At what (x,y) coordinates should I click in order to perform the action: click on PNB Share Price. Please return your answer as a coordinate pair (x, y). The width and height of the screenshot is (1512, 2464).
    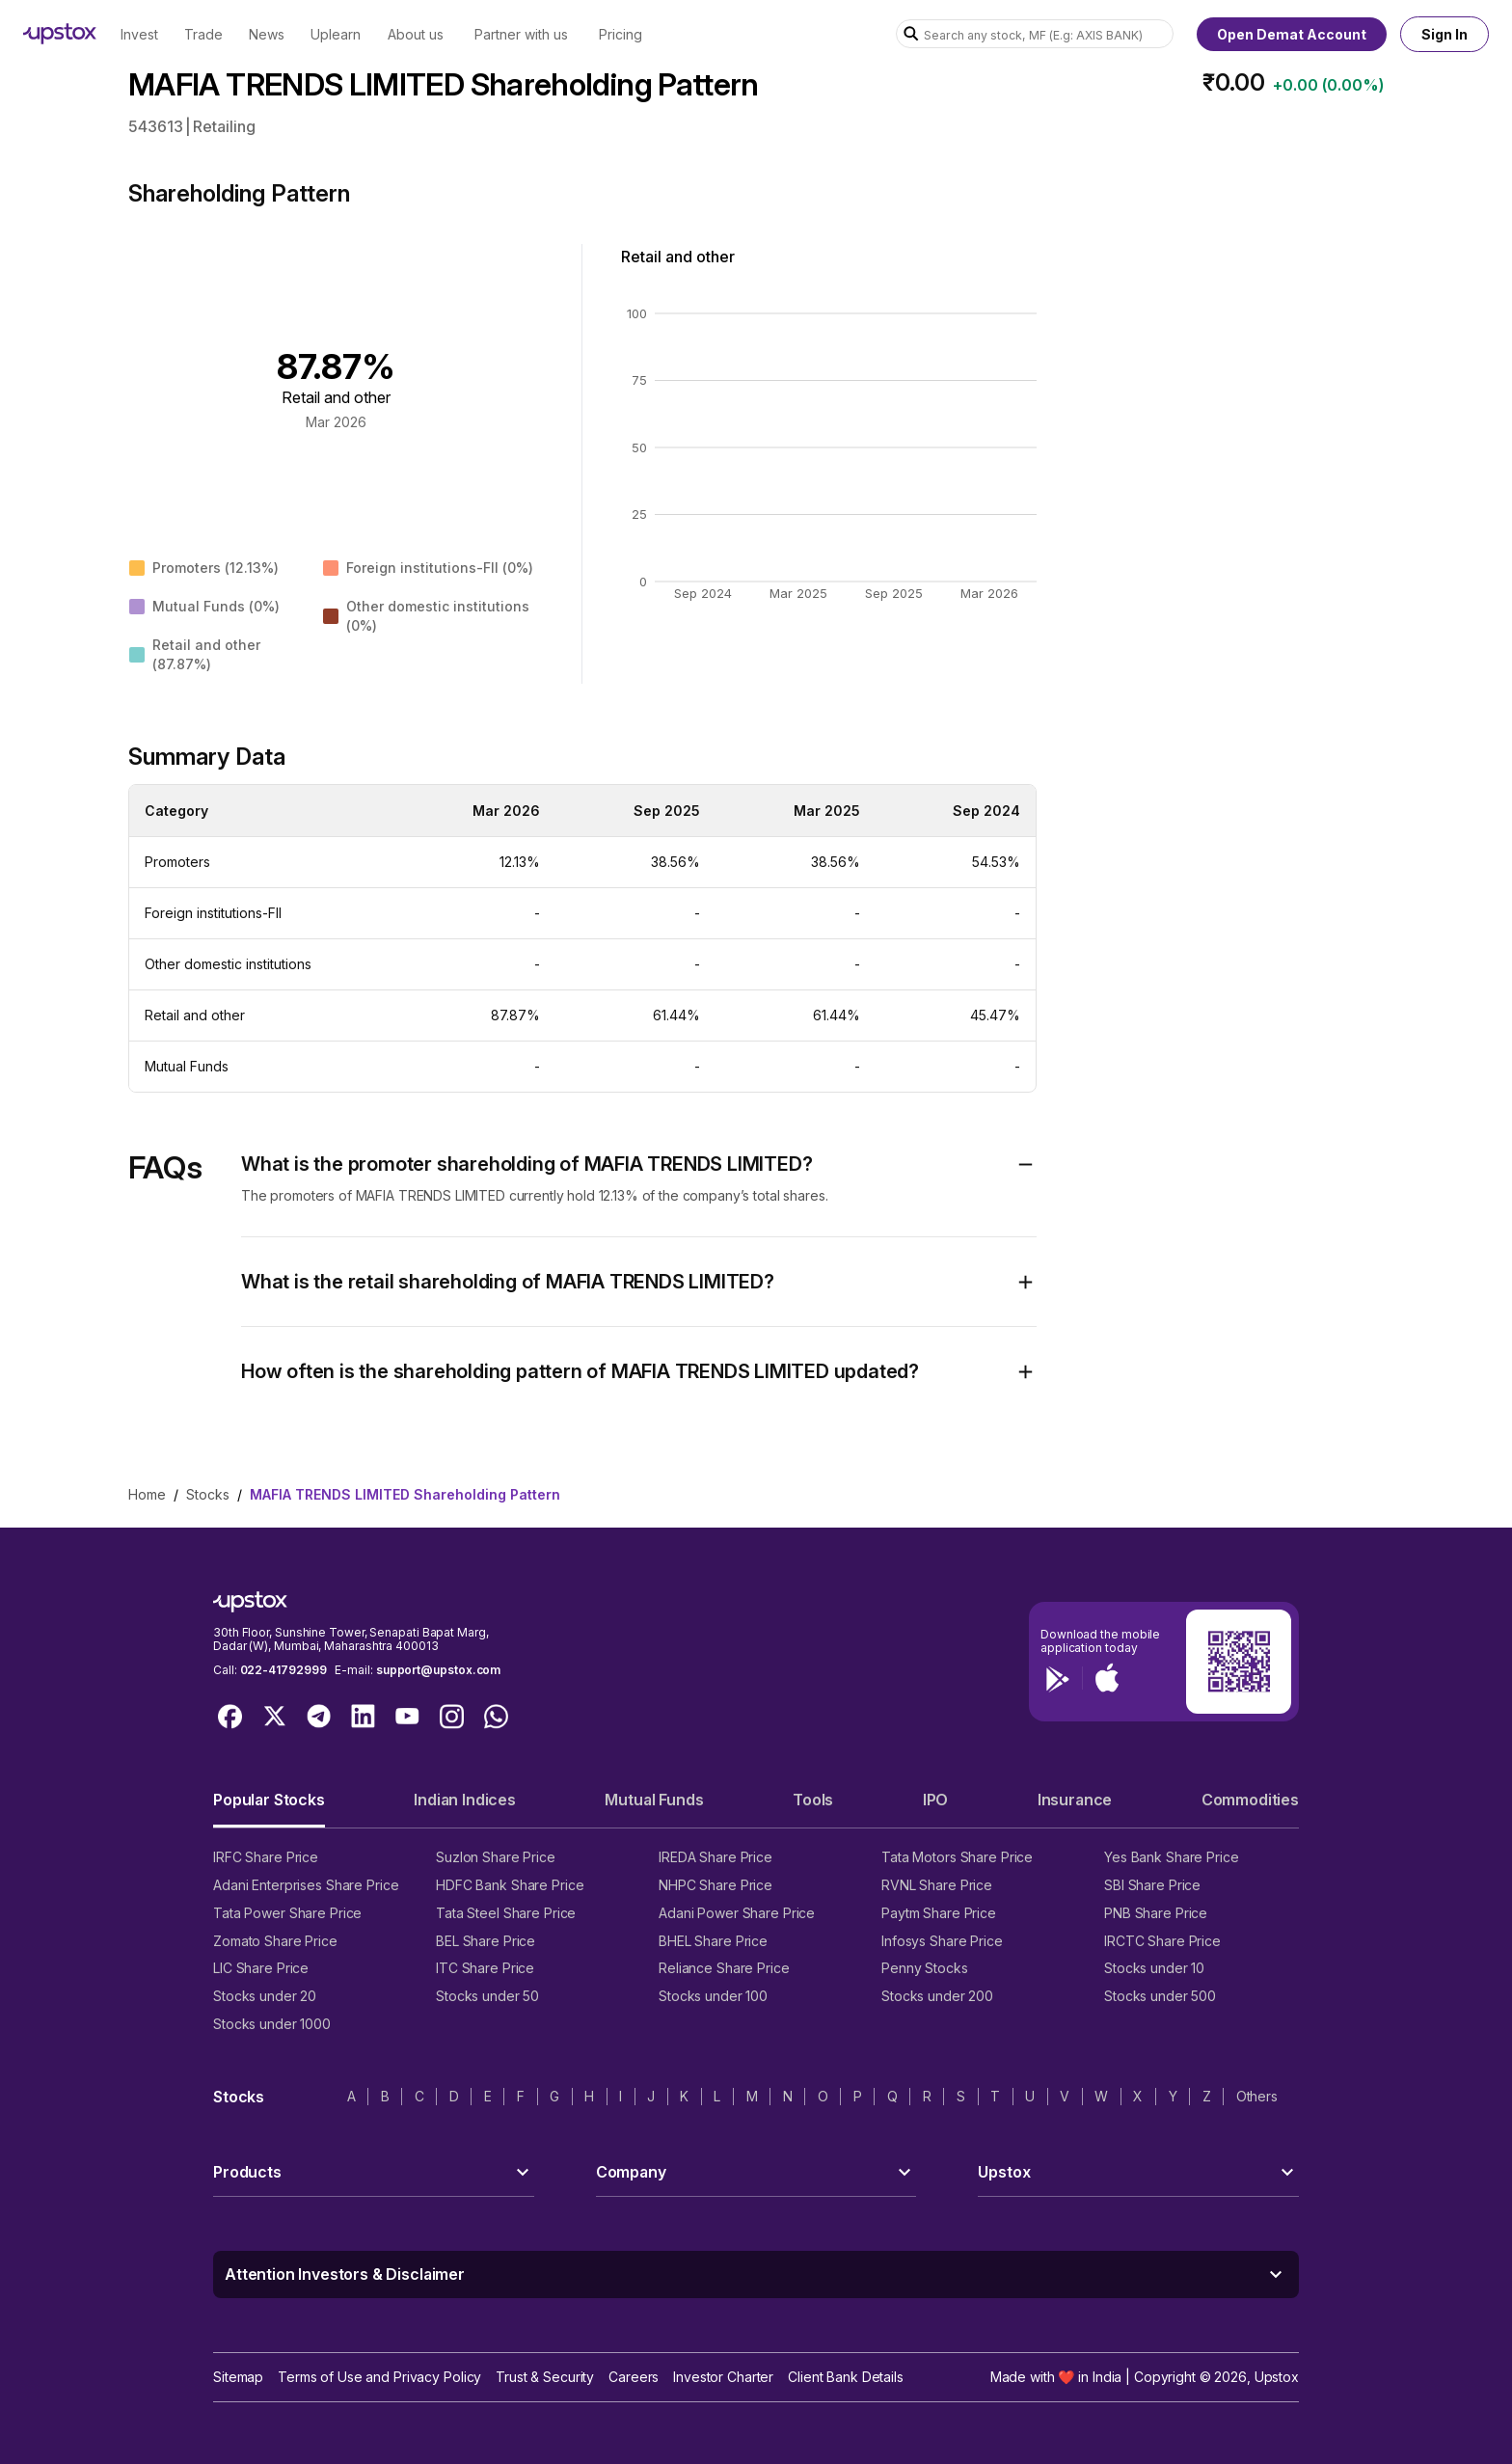
    Looking at the image, I should click on (1155, 1913).